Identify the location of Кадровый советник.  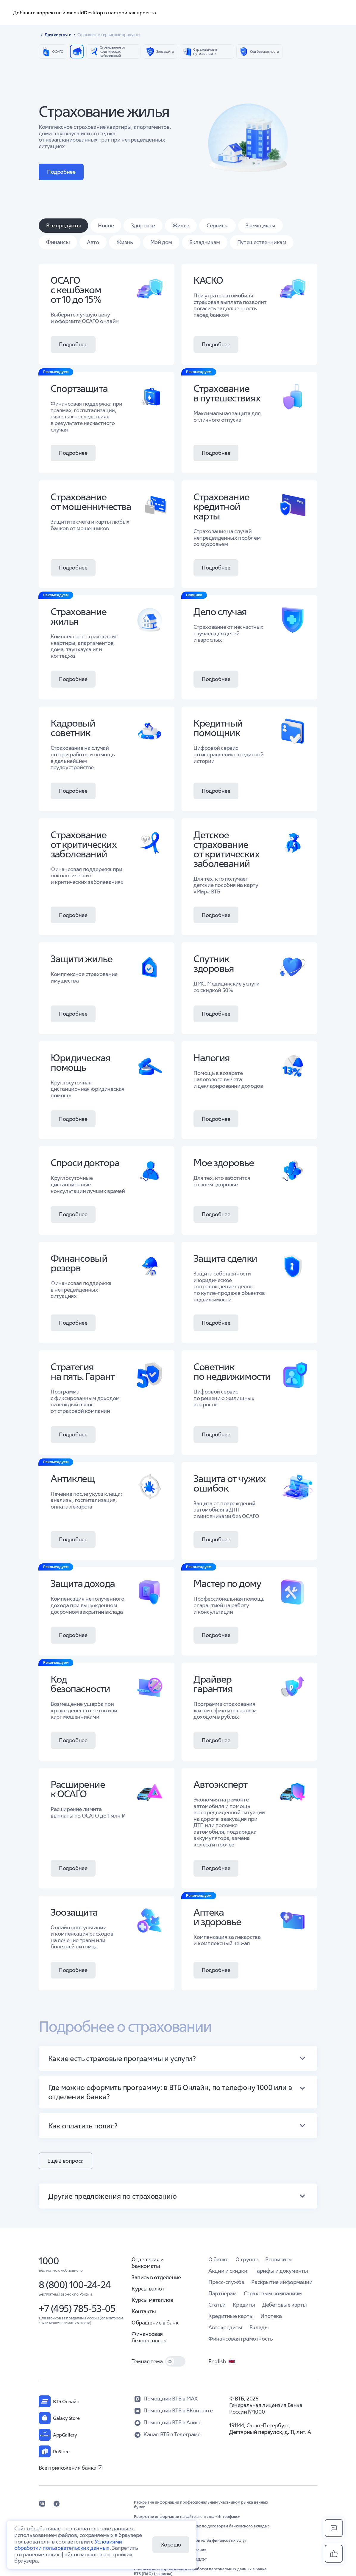
(73, 728).